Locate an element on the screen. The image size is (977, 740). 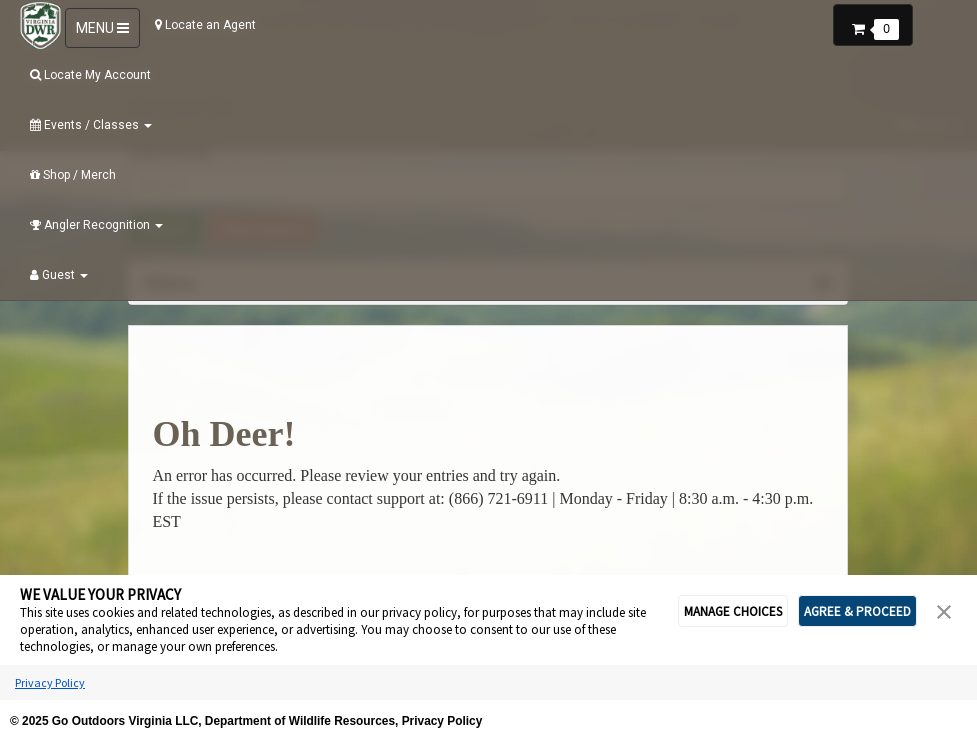
AGREE & PROCEED [button] is located at coordinates (857, 611).